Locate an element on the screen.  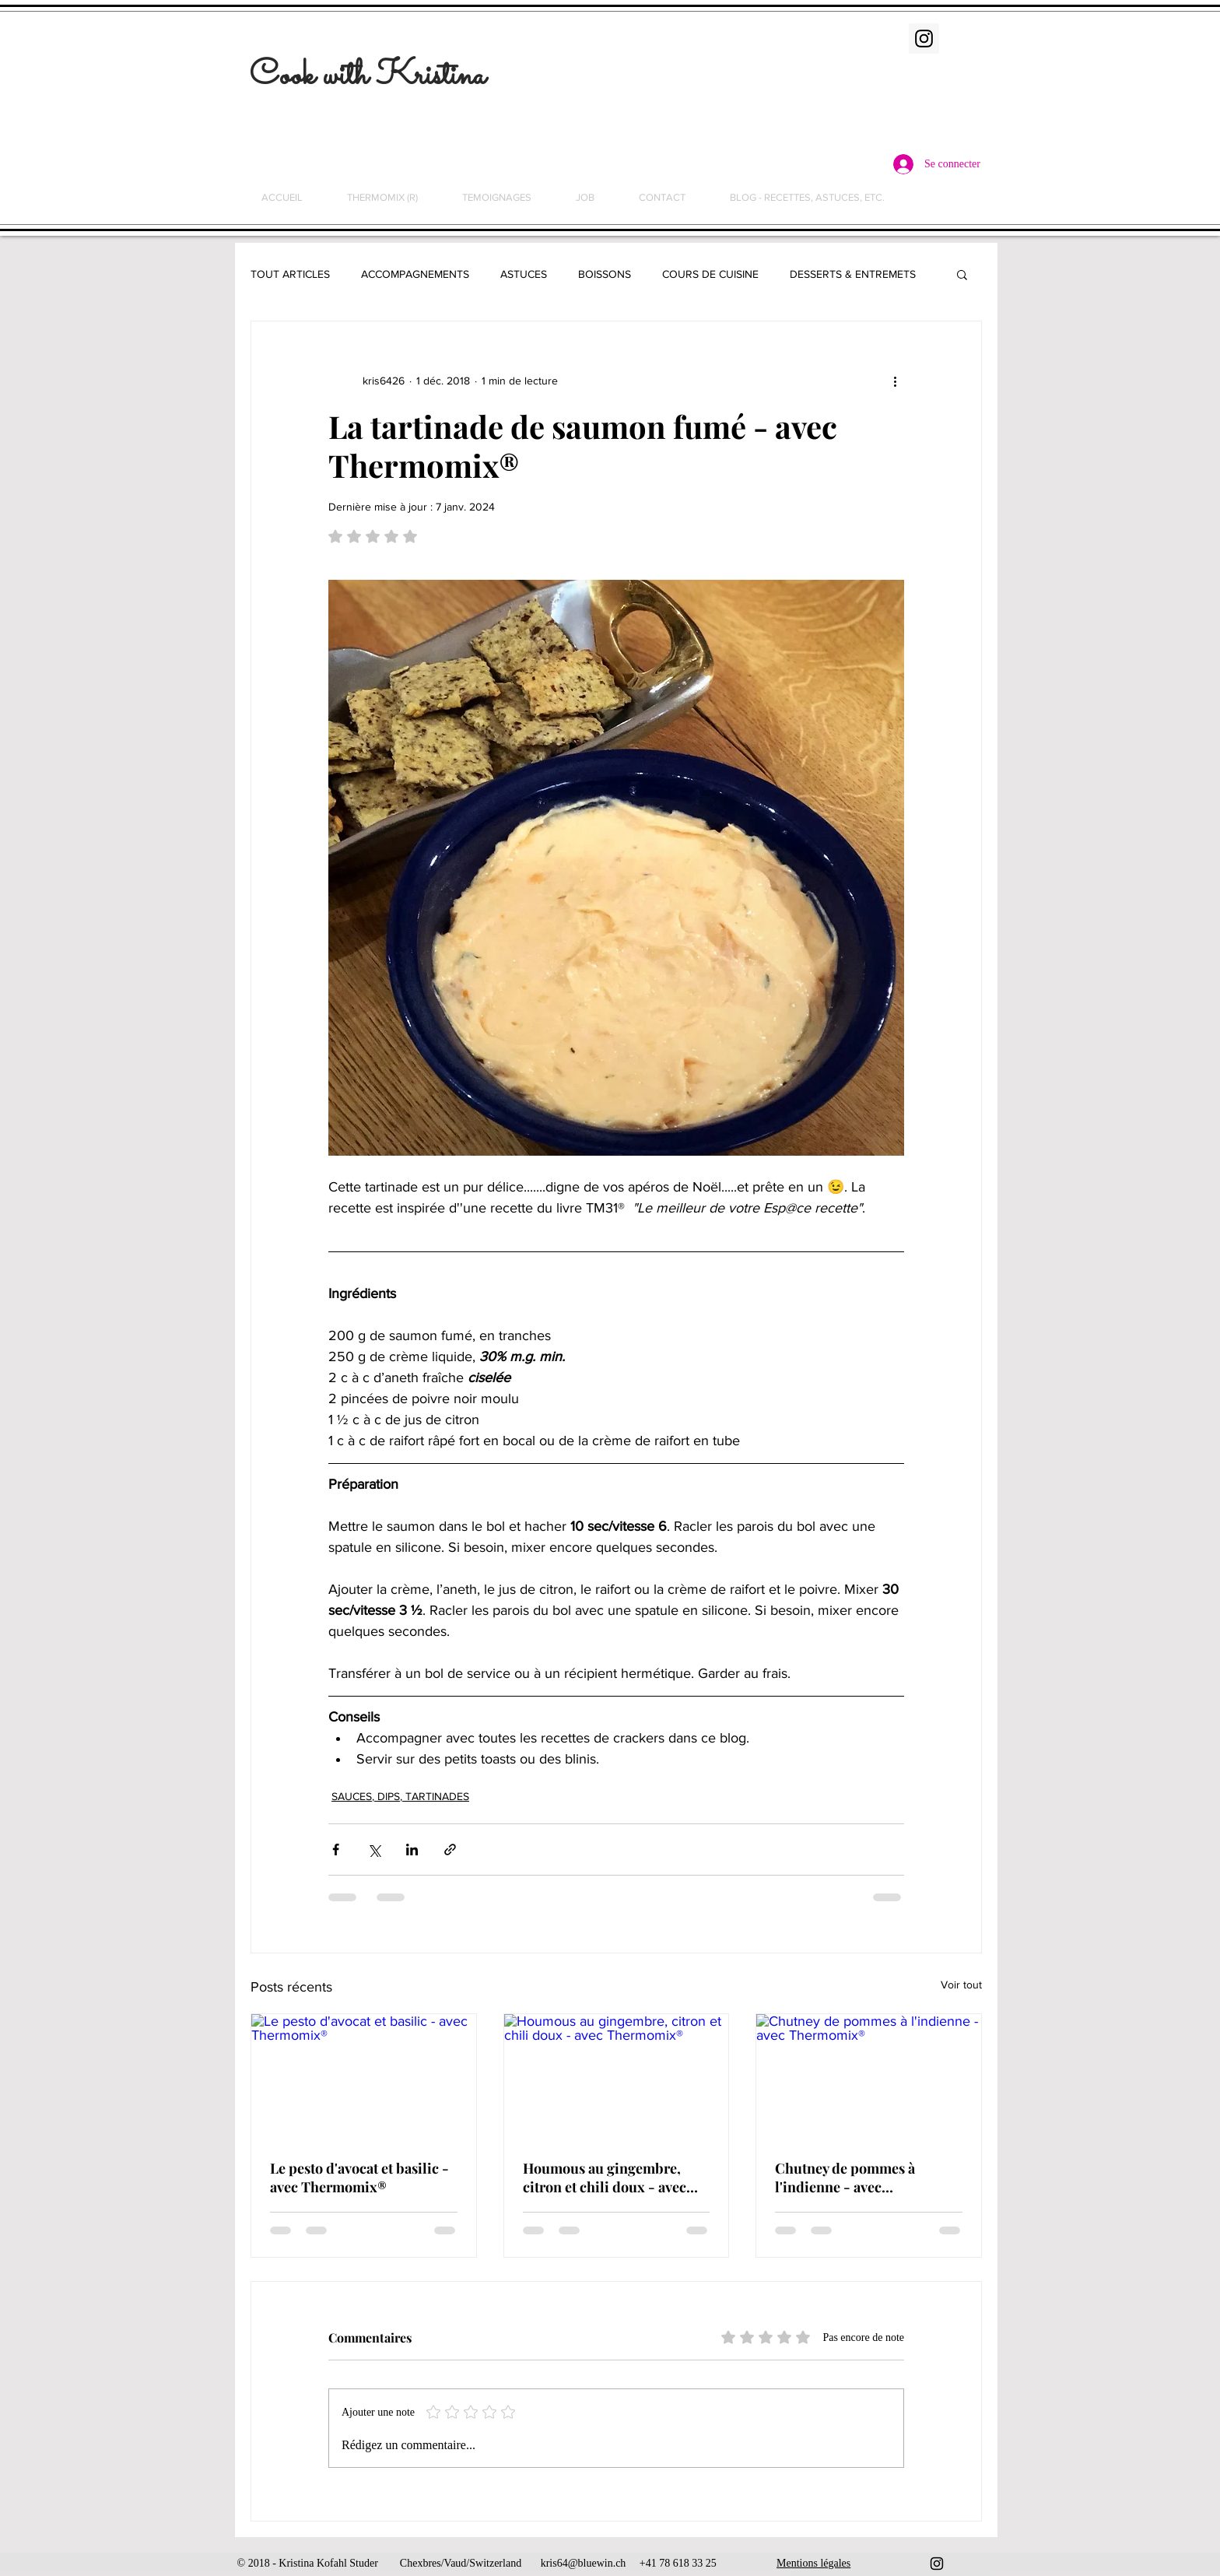
[button] is located at coordinates (962, 274).